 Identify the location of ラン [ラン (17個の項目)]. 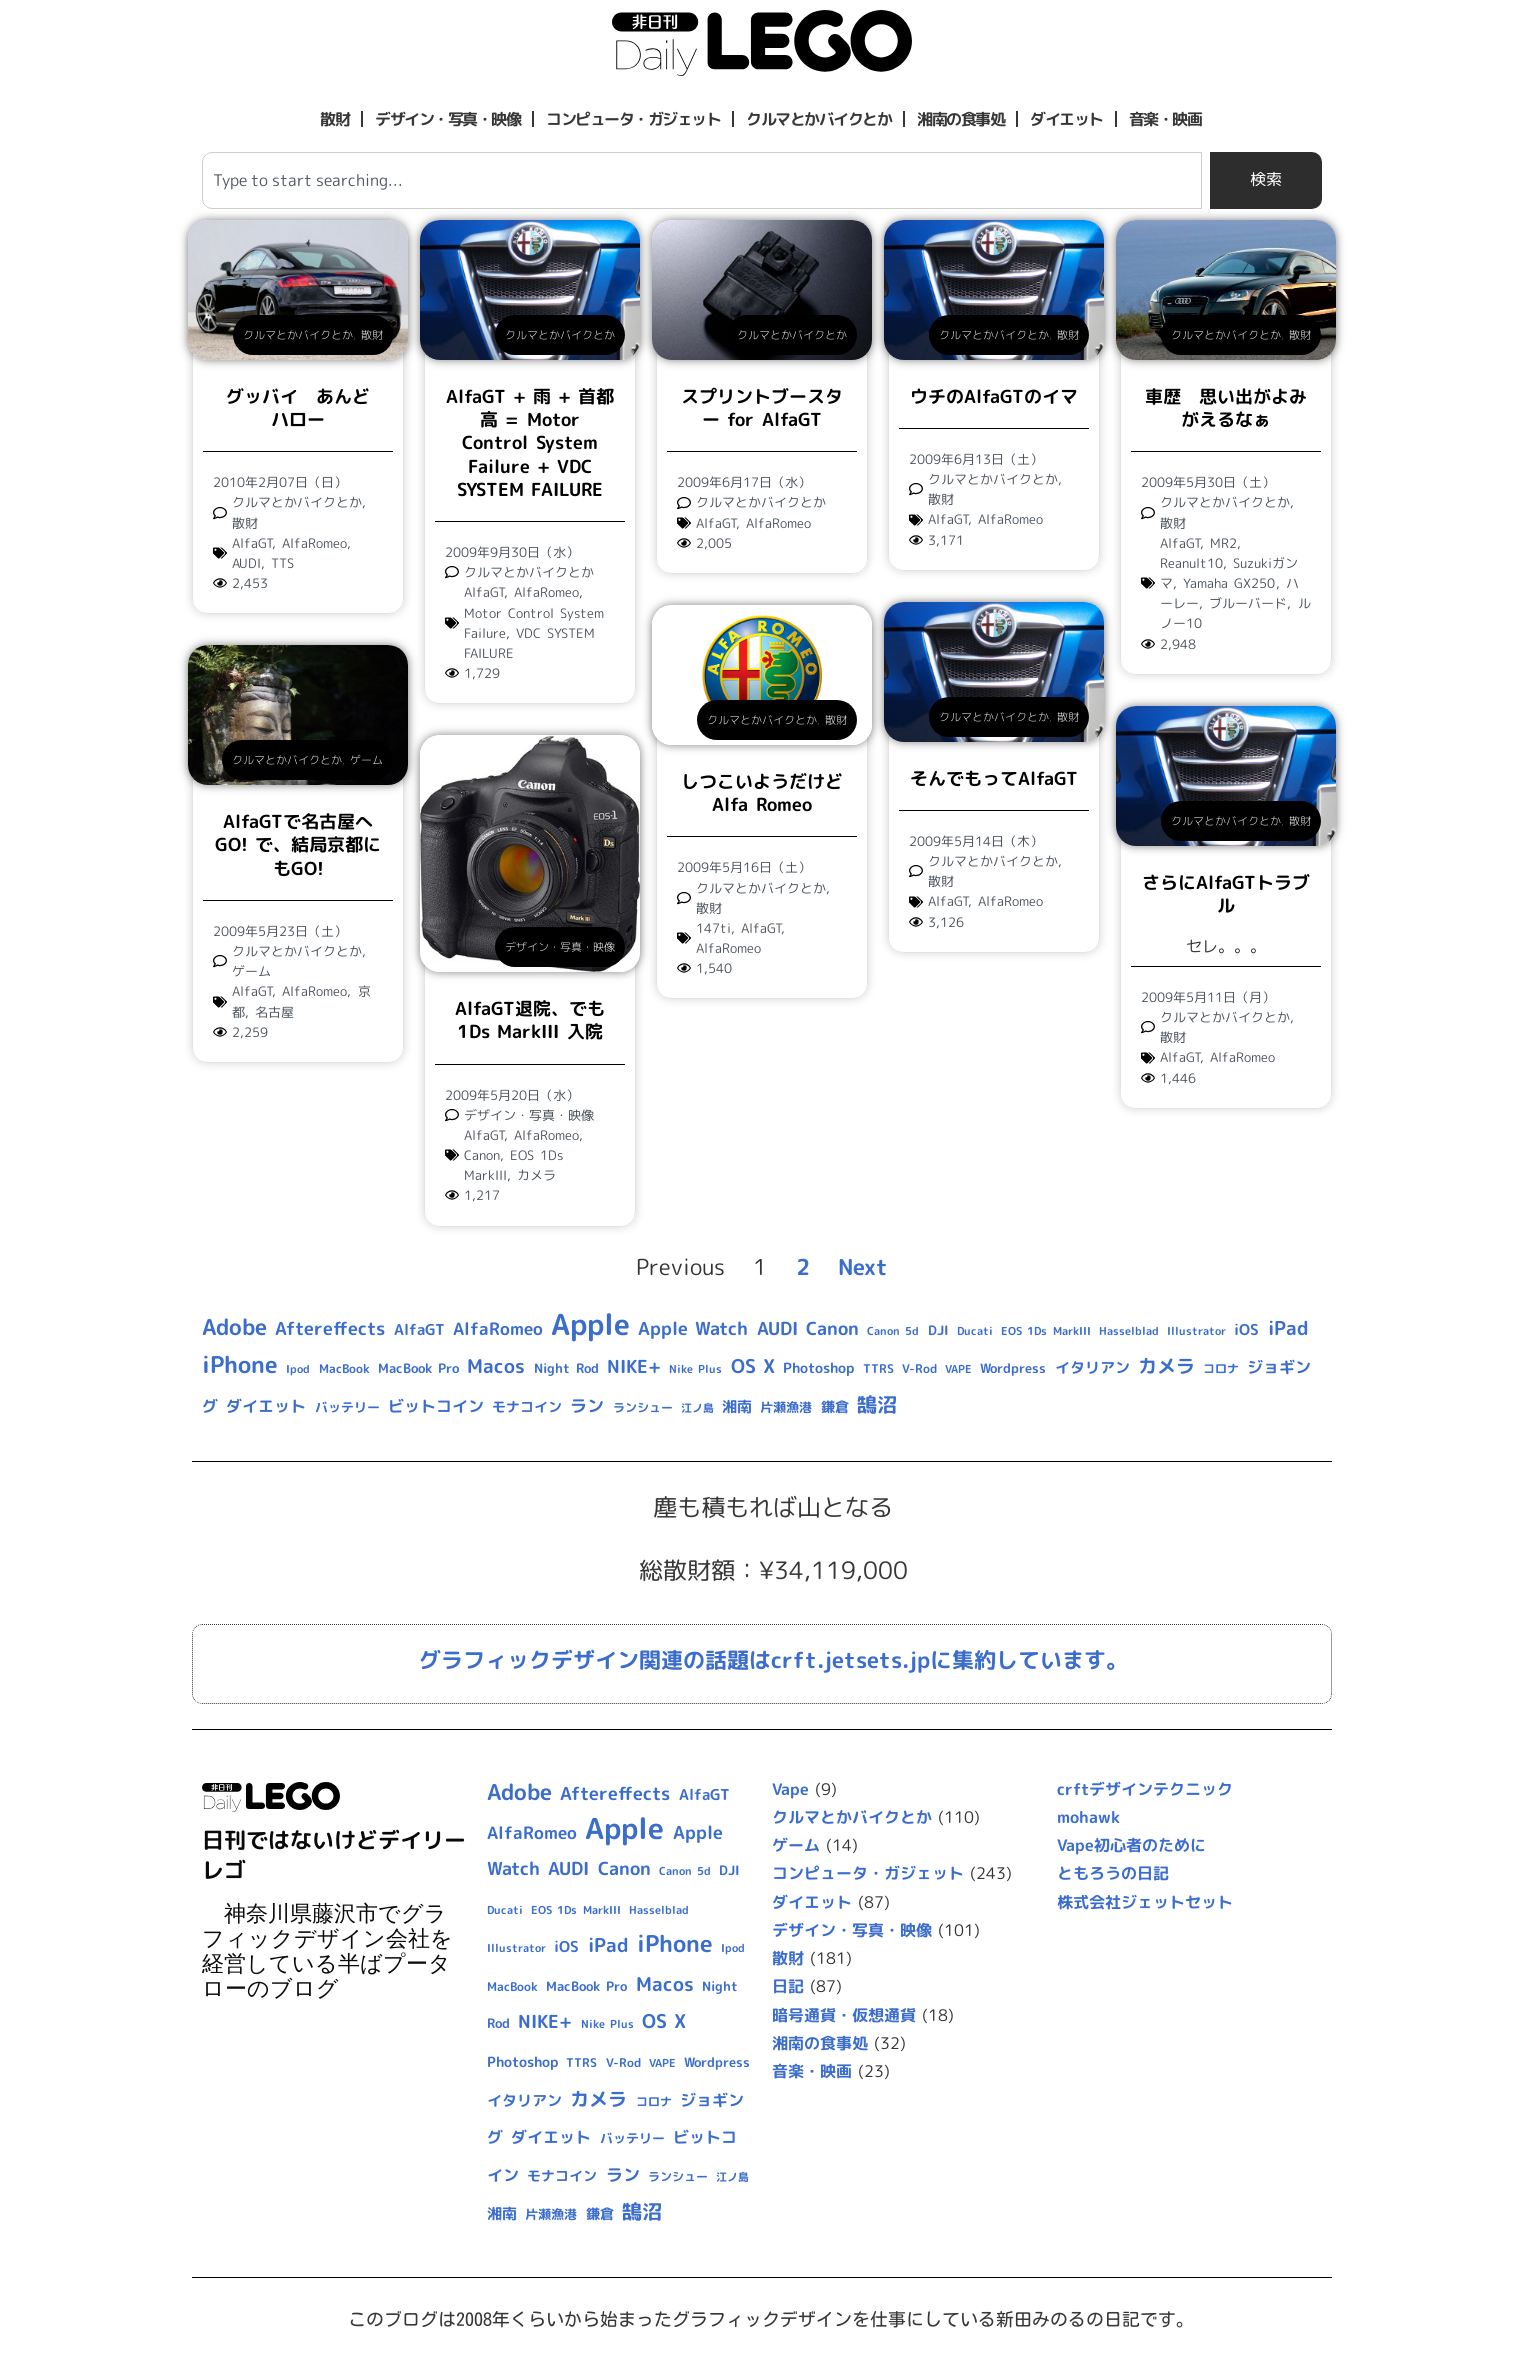
(587, 1405).